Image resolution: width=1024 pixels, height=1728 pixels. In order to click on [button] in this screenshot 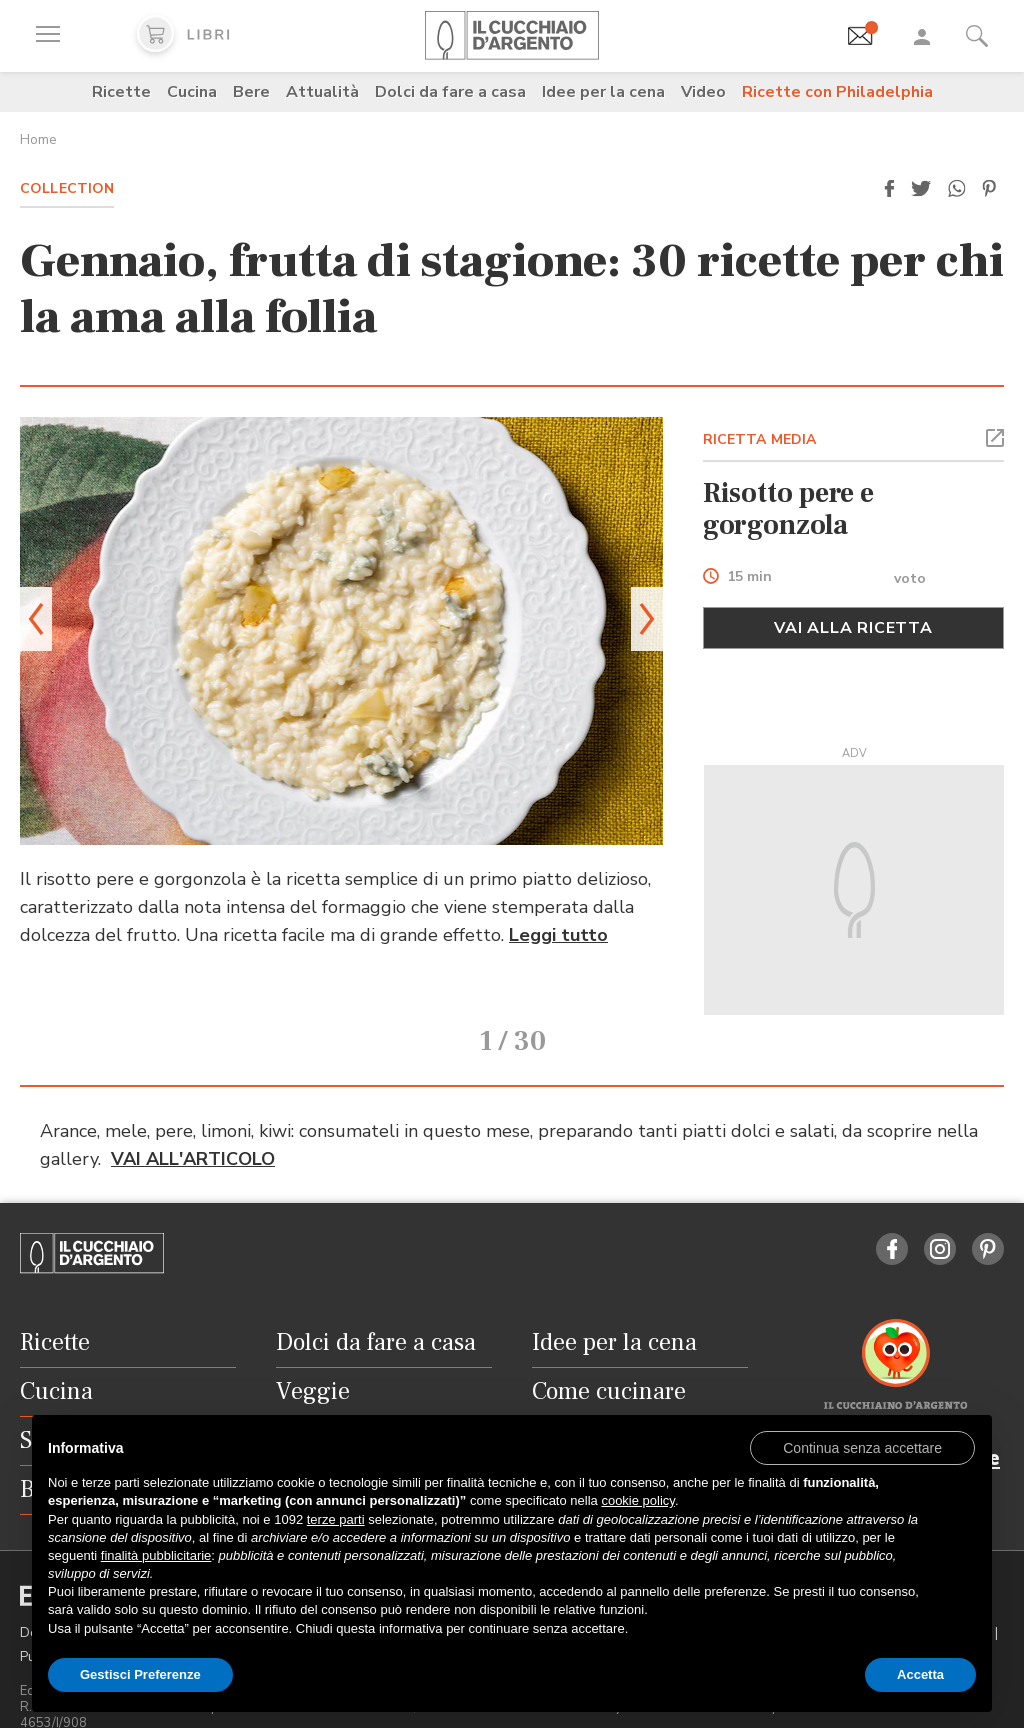, I will do `click(889, 189)`.